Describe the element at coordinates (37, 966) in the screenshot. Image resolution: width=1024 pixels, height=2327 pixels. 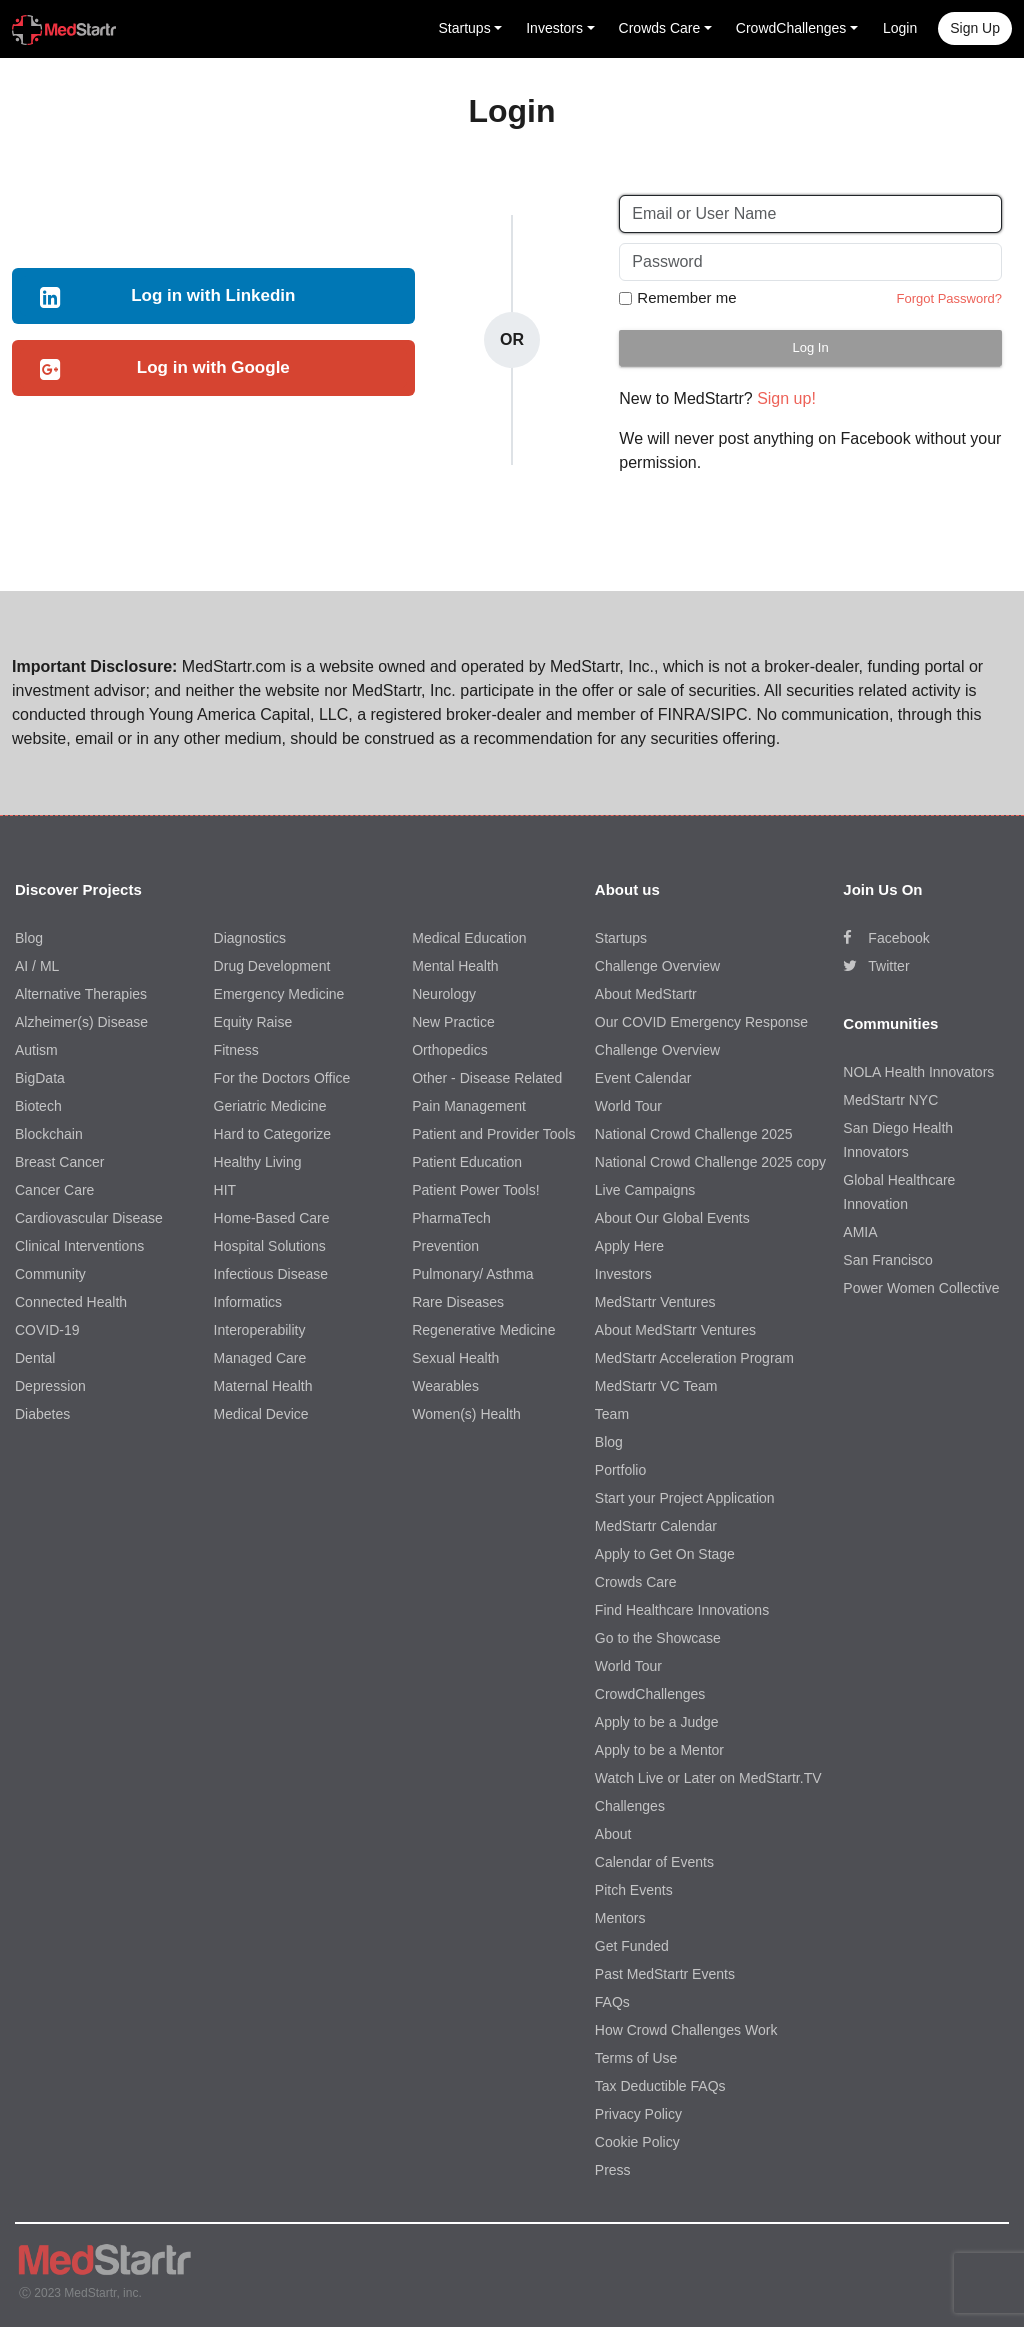
I see `AI / ML` at that location.